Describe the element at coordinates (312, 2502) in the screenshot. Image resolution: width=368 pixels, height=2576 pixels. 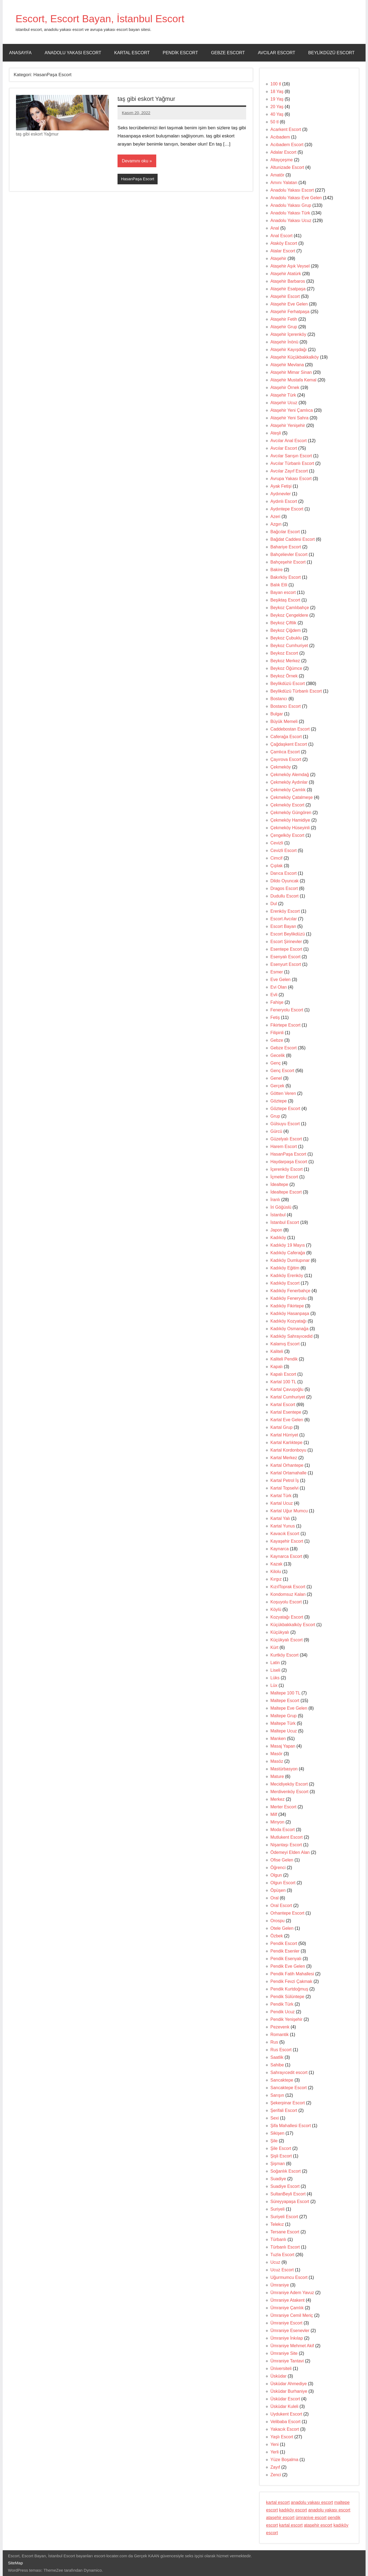
I see `anadolu yakası escort` at that location.